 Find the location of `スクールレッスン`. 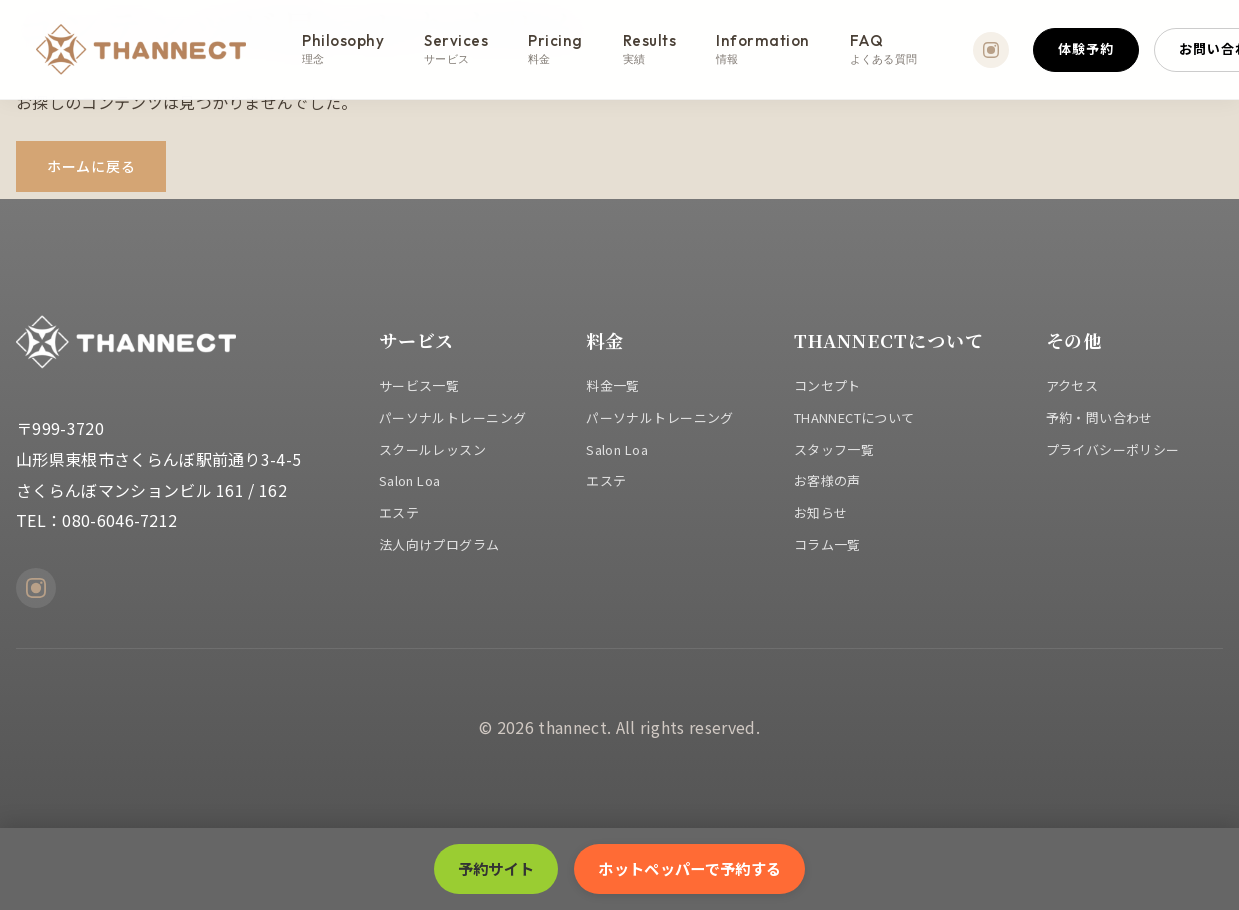

スクールレッスン is located at coordinates (432, 449).